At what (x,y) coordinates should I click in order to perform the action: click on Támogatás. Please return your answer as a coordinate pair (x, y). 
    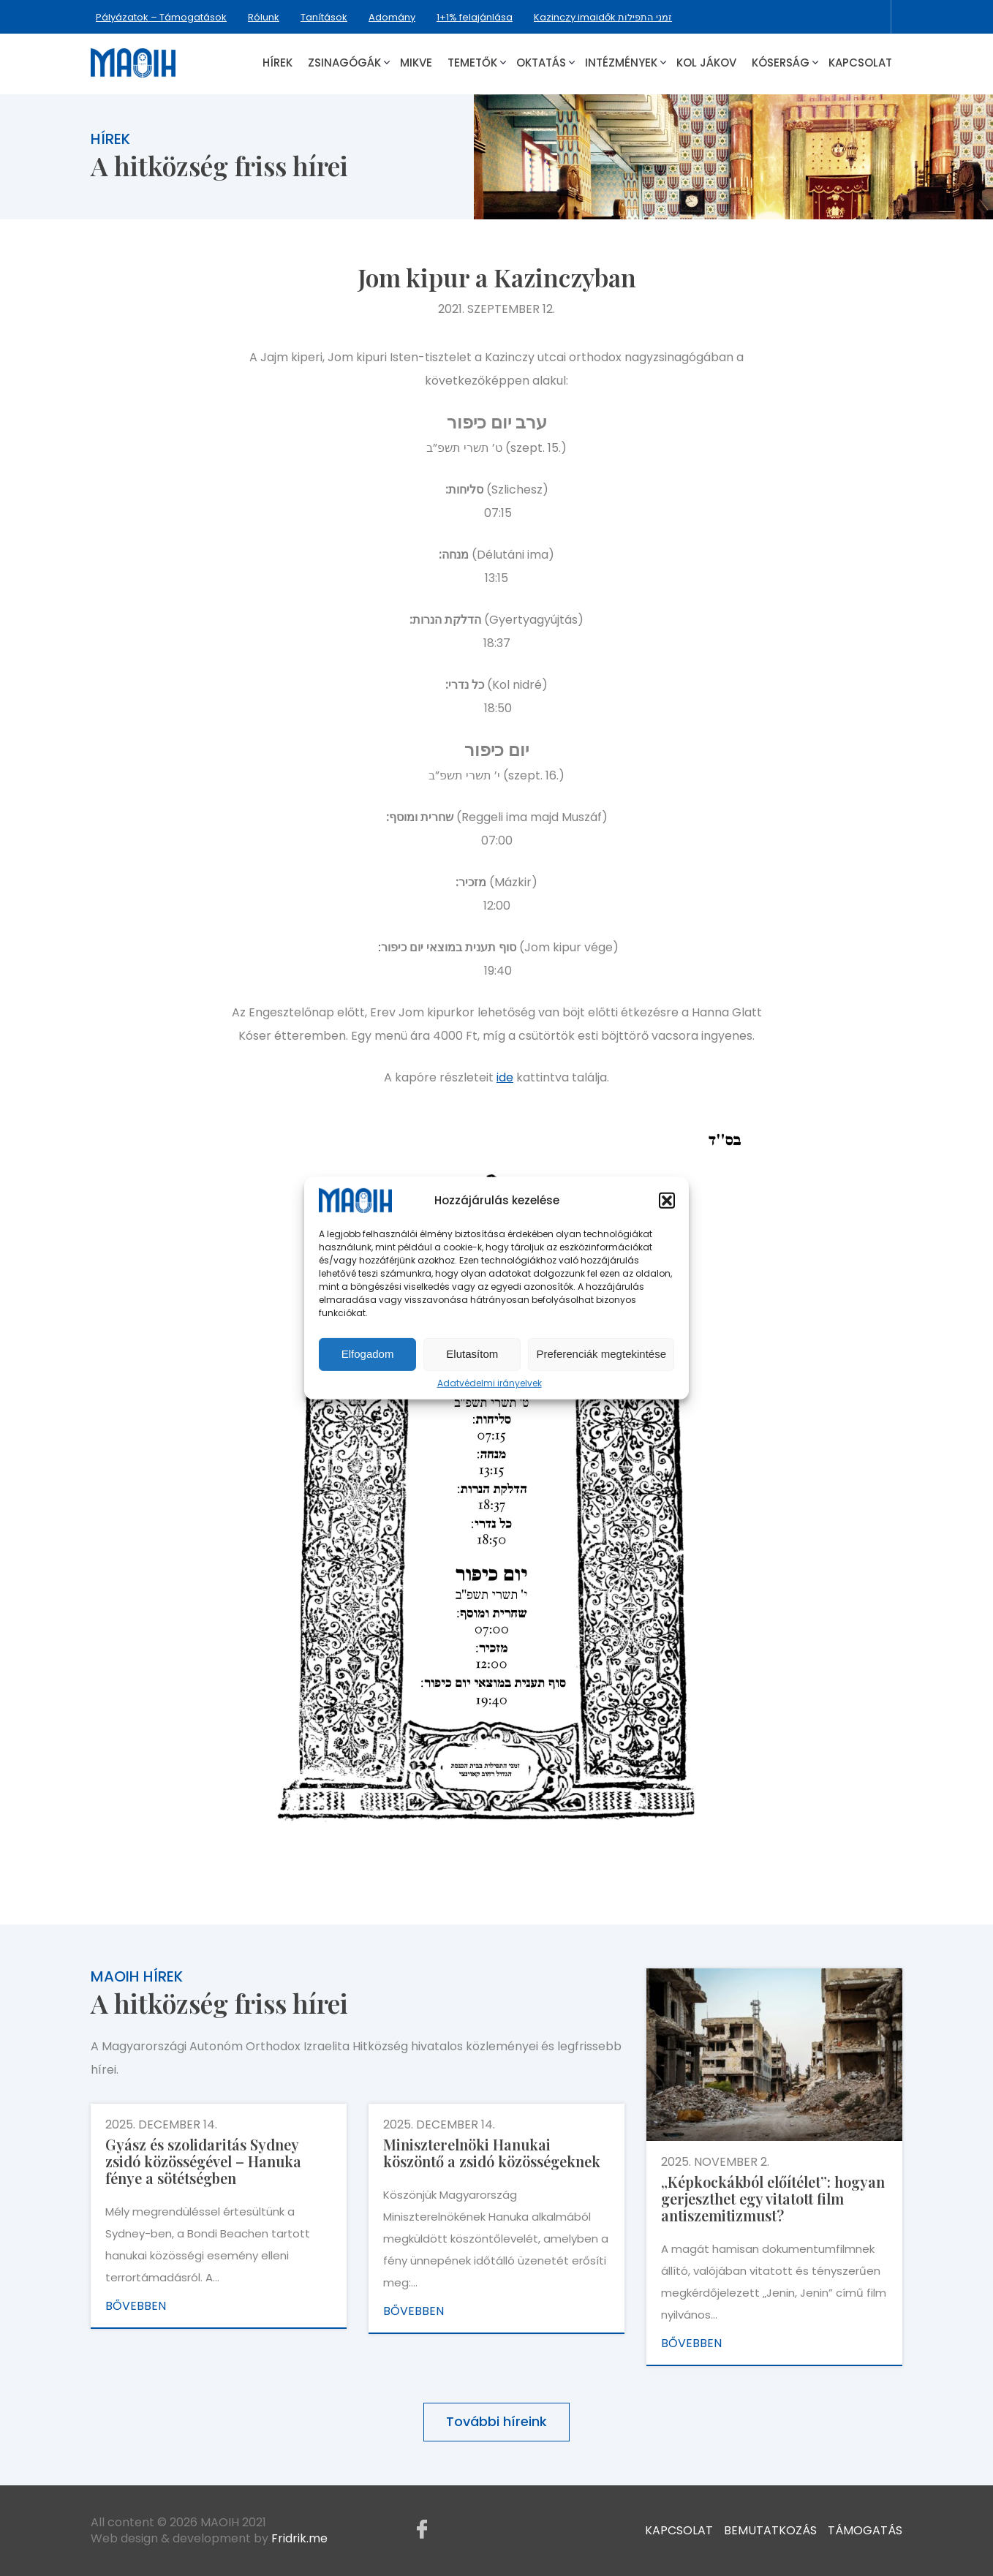
    Looking at the image, I should click on (865, 2530).